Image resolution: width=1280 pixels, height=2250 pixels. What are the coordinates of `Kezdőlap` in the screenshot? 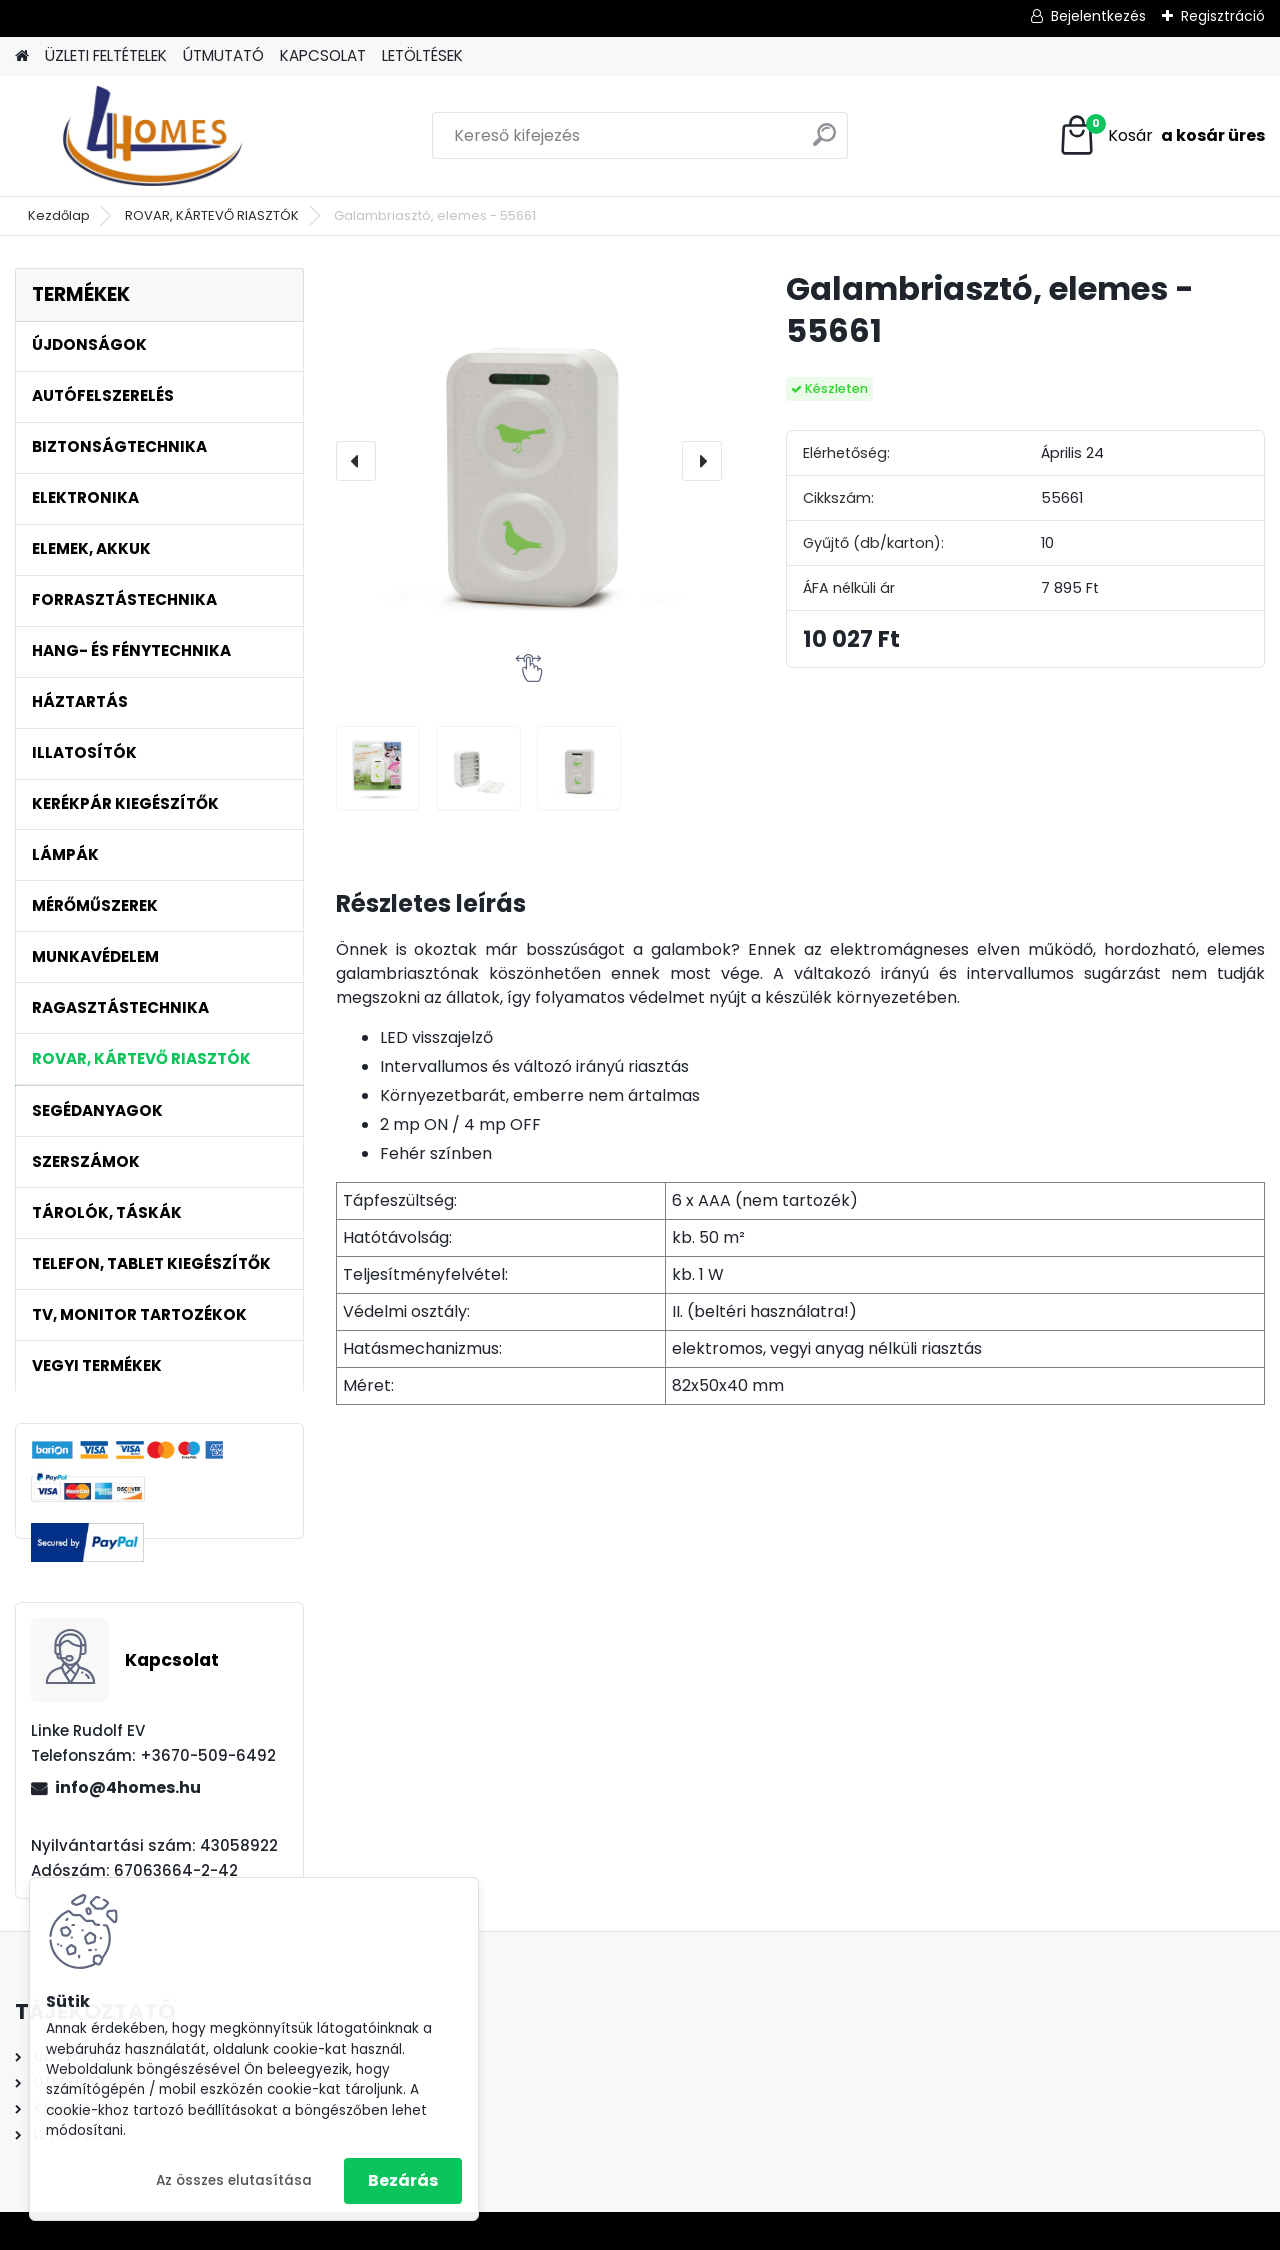 It's located at (59, 215).